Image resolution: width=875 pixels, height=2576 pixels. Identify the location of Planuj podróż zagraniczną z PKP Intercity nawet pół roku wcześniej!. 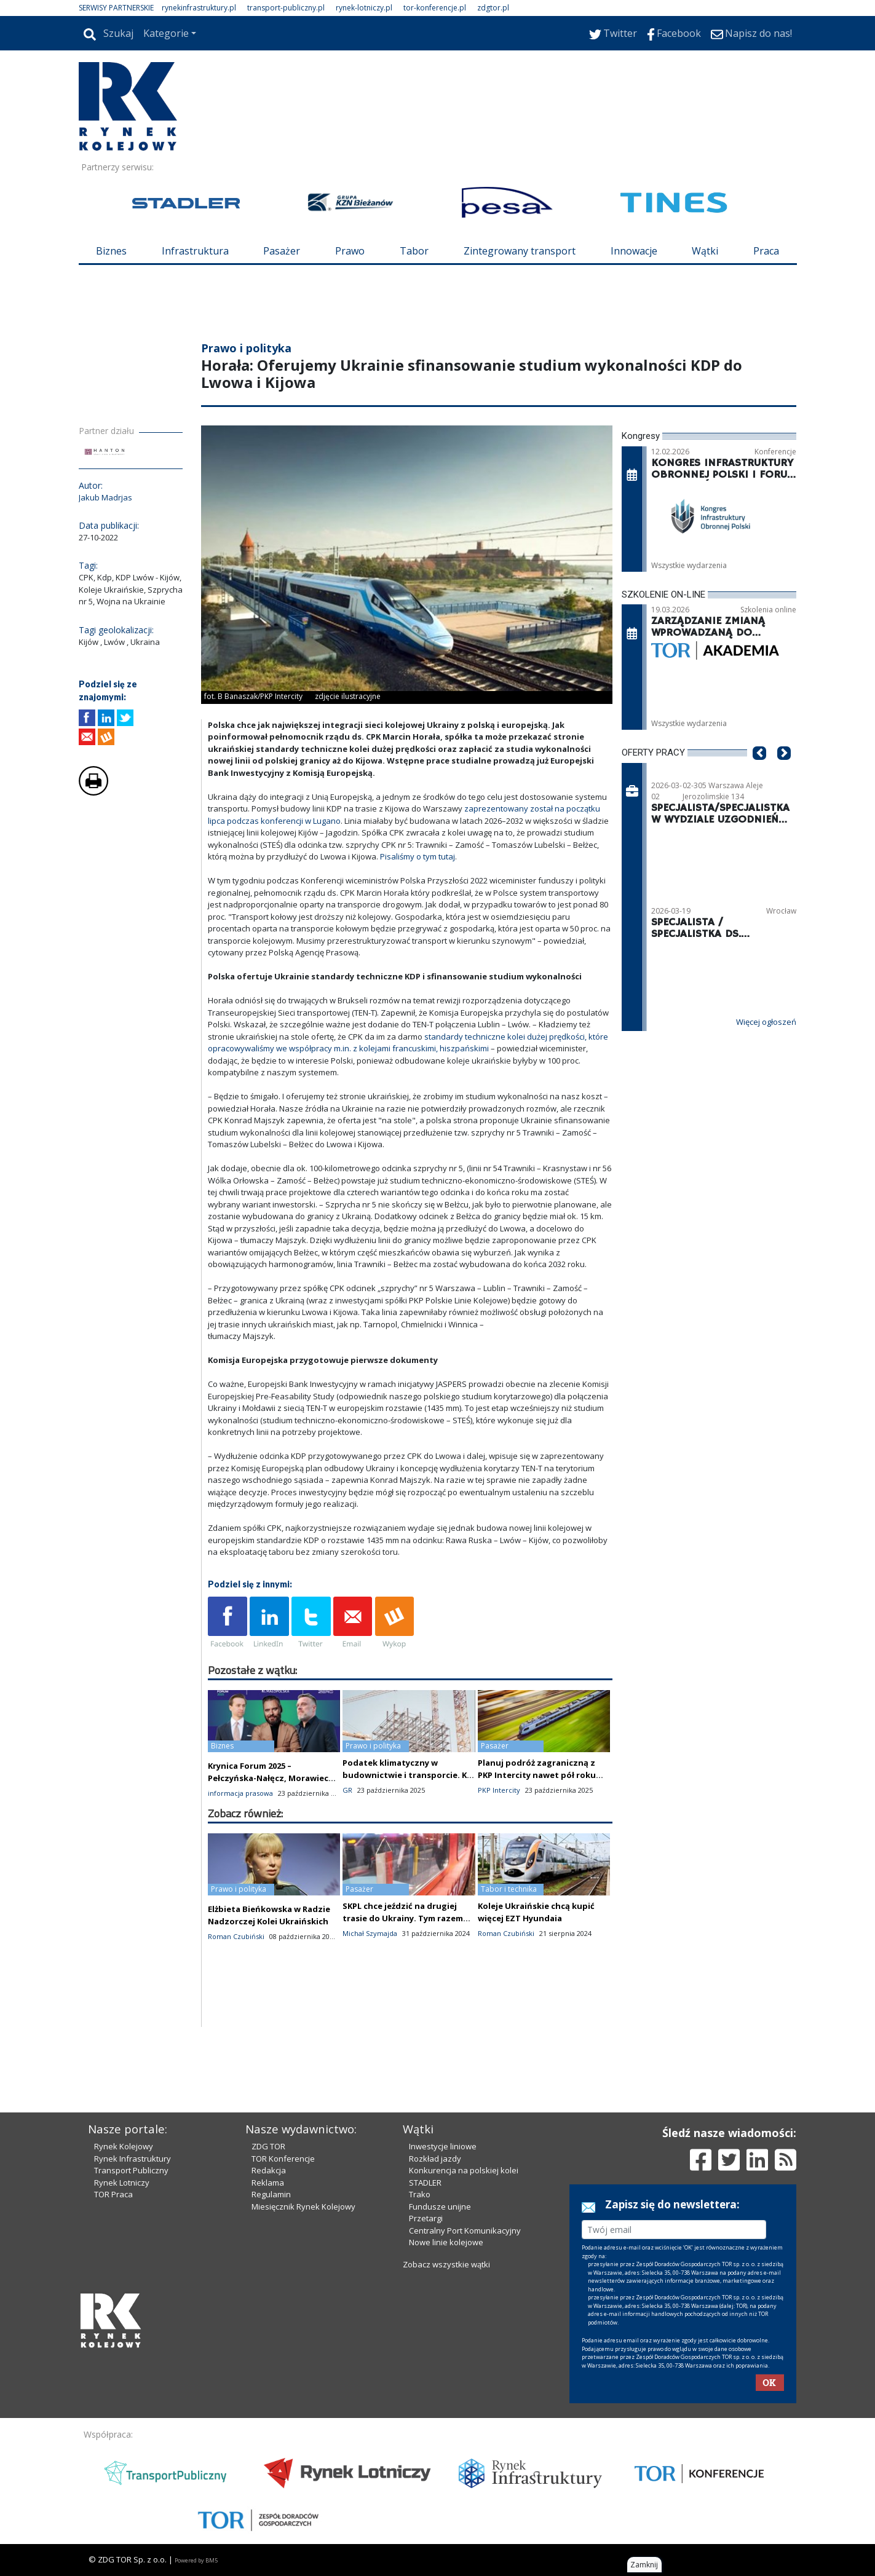
(537, 1775).